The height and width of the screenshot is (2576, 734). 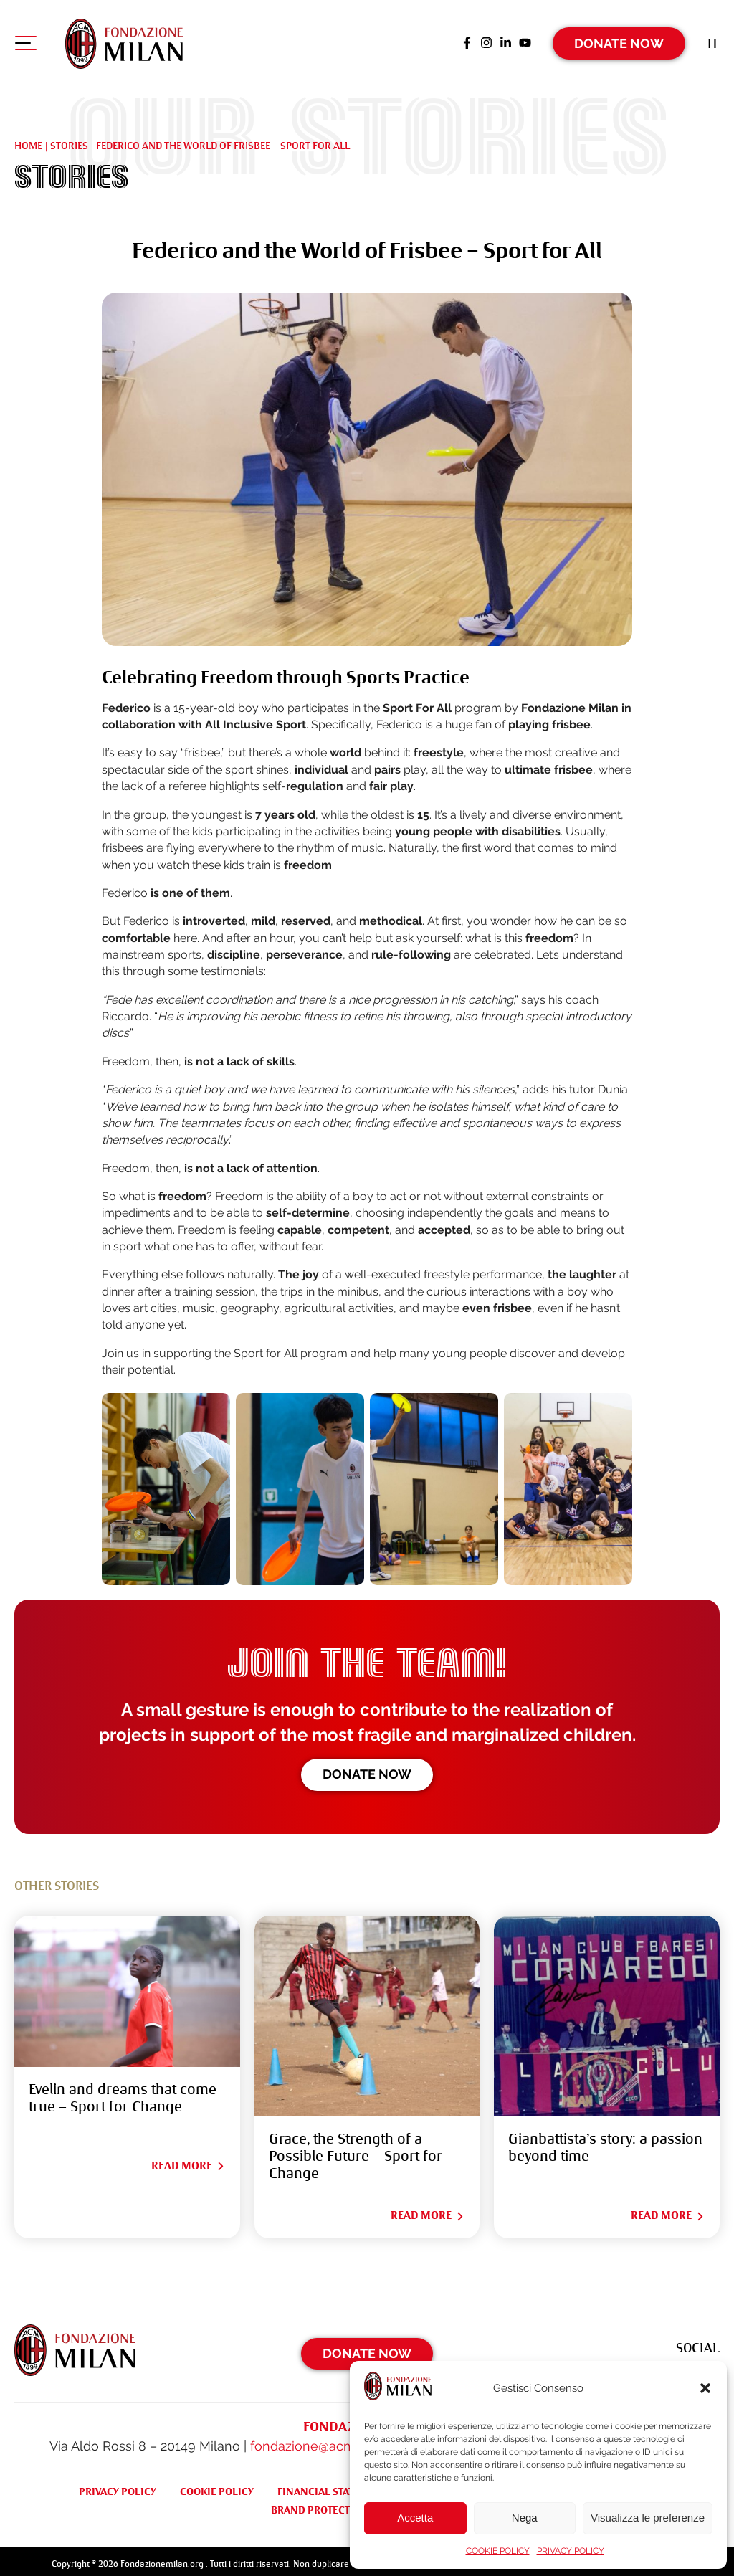 I want to click on [Apri menu di navigazione], so click(x=25, y=42).